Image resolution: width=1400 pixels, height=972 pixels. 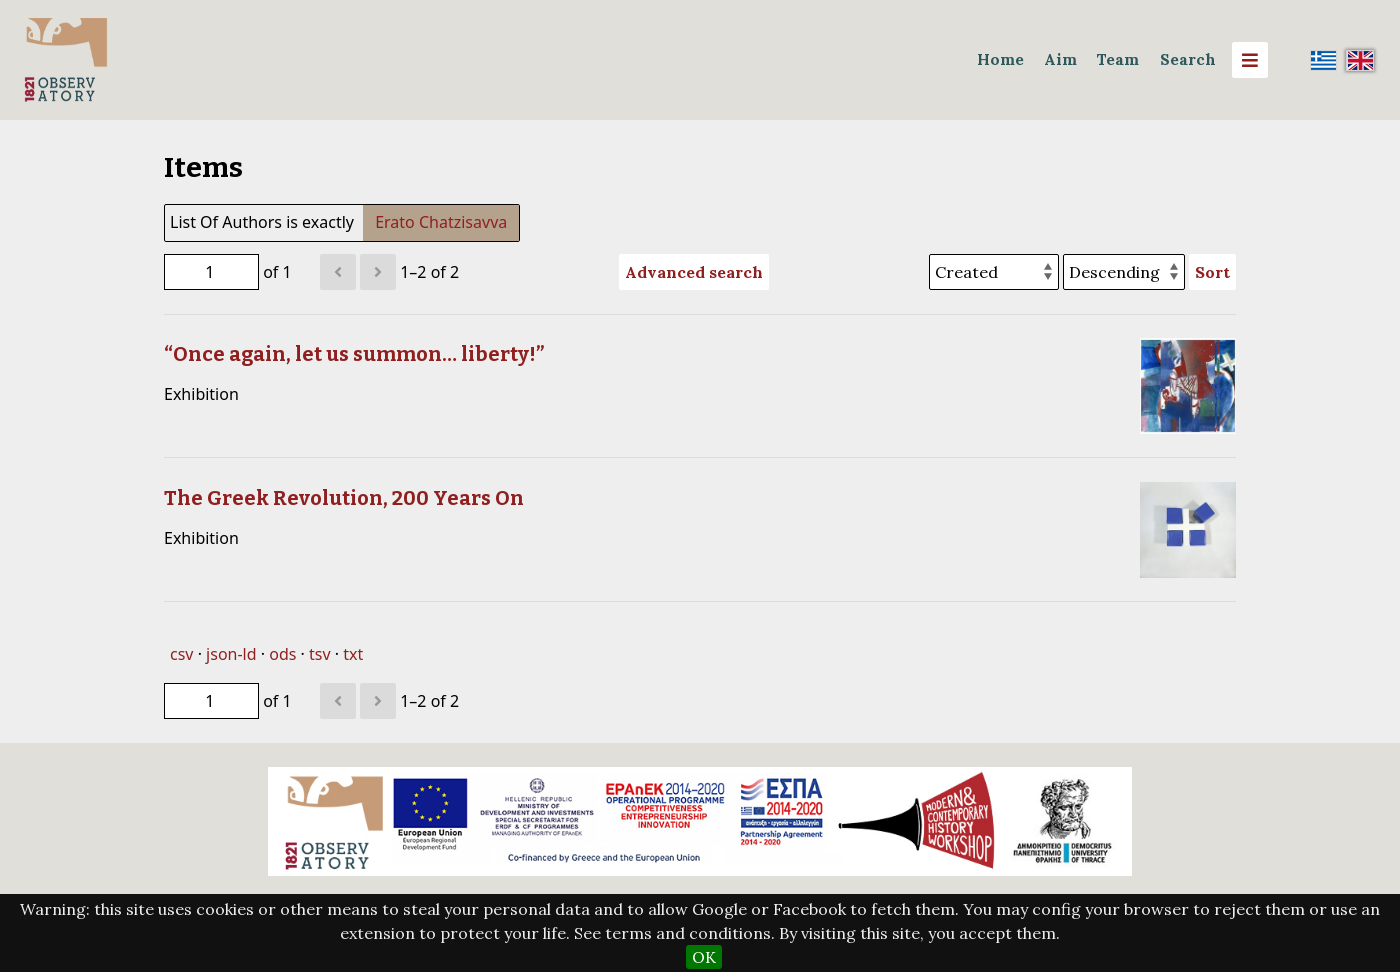 What do you see at coordinates (1212, 272) in the screenshot?
I see `Sort` at bounding box center [1212, 272].